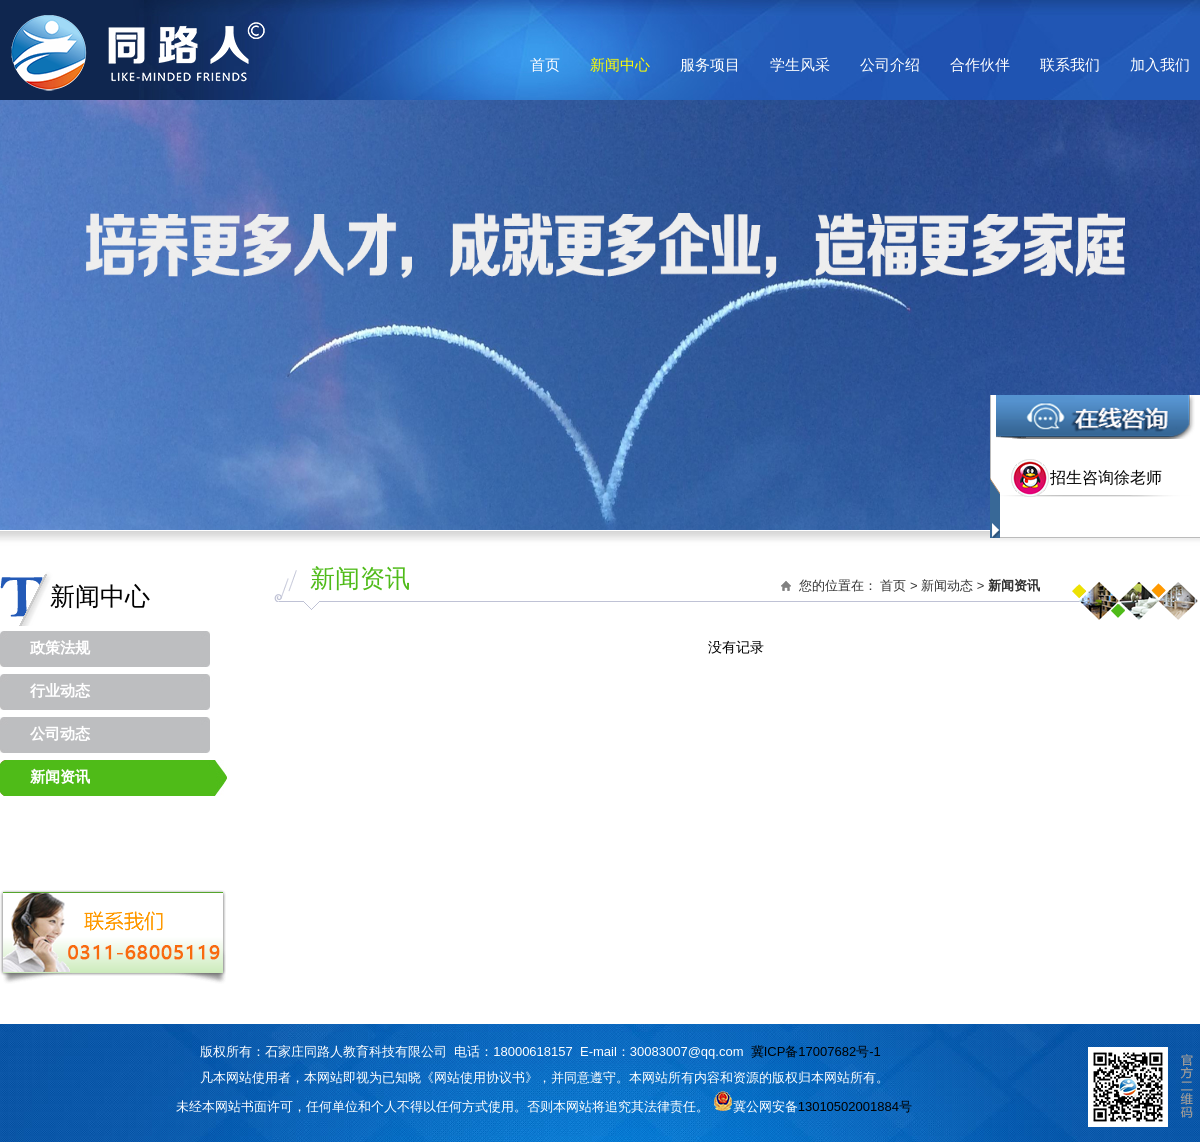 The height and width of the screenshot is (1142, 1200). I want to click on 13010502001884号, so click(855, 1106).